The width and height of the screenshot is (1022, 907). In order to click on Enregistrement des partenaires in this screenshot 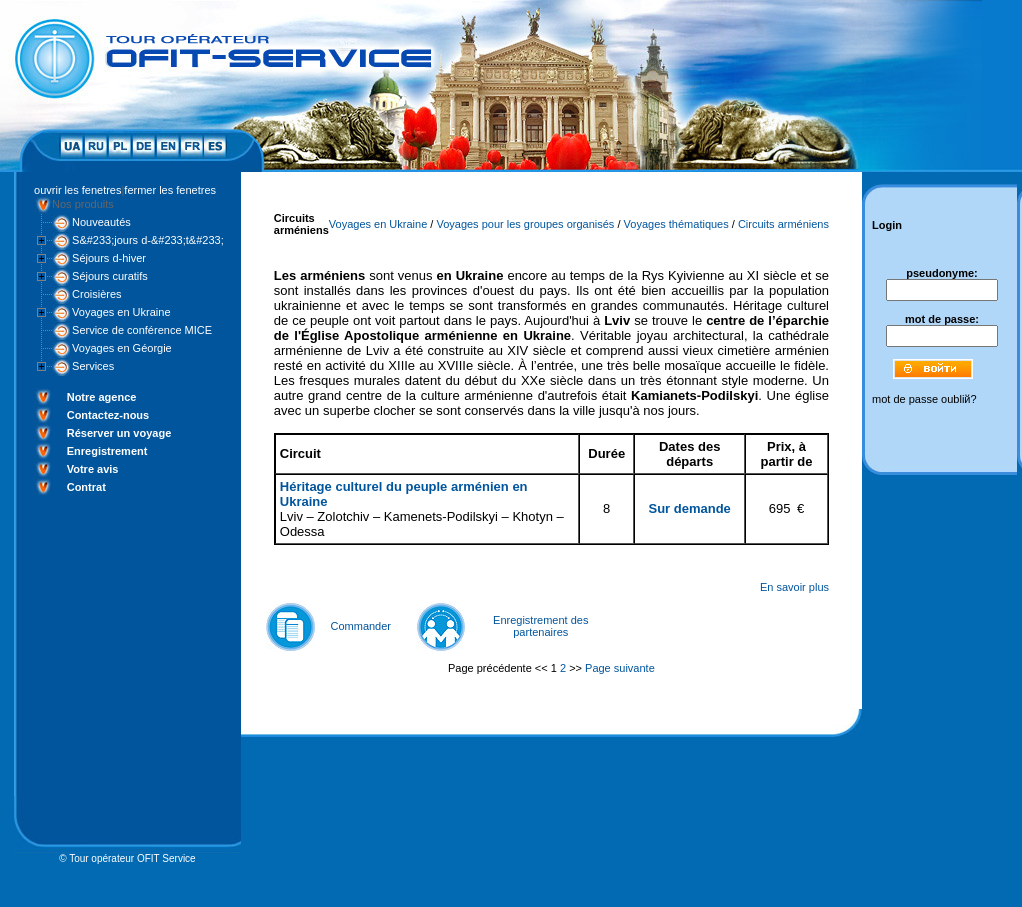, I will do `click(540, 626)`.